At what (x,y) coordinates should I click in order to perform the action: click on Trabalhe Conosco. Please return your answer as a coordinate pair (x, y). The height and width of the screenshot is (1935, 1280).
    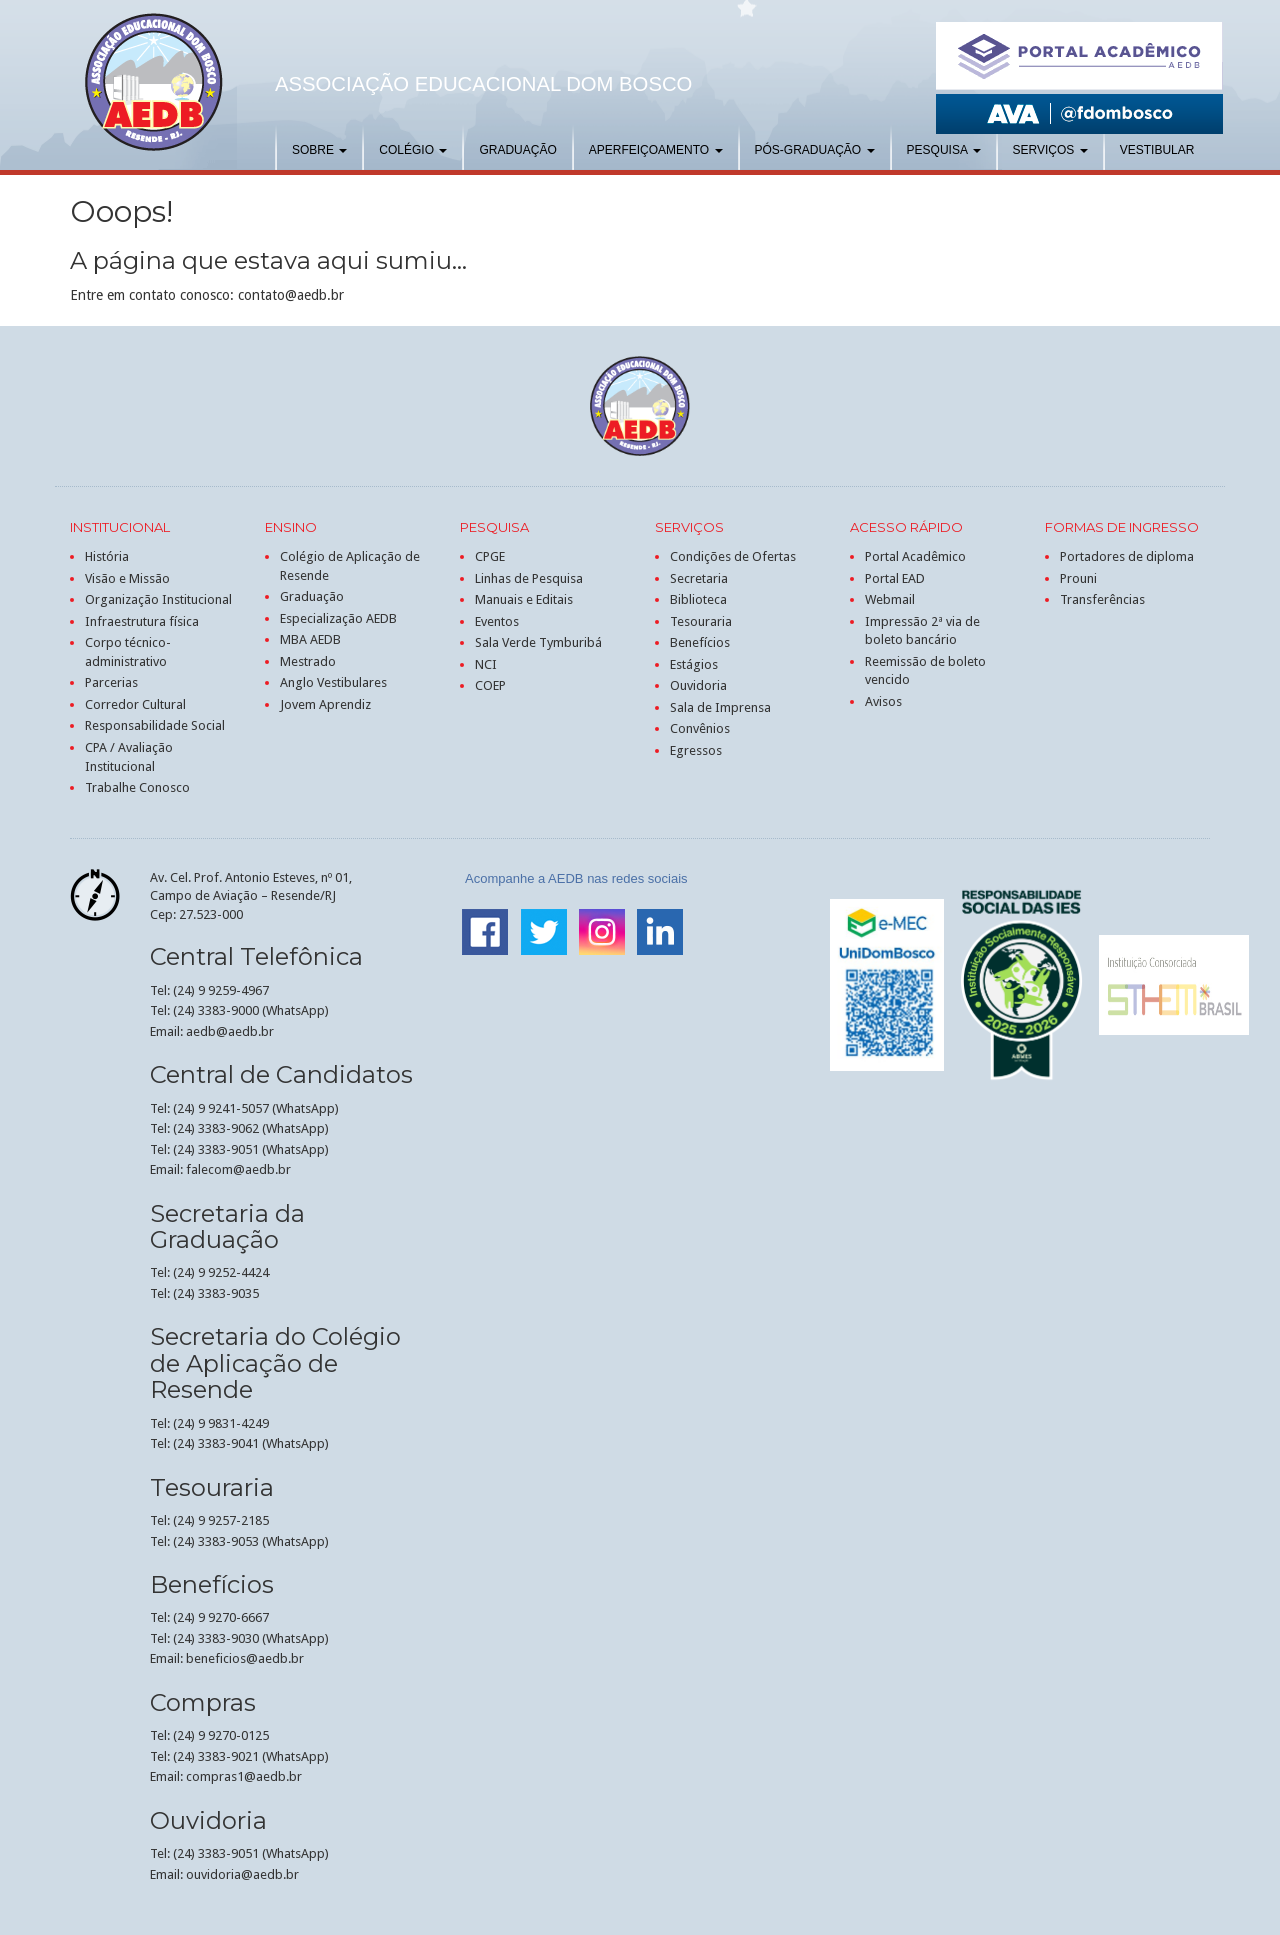
    Looking at the image, I should click on (137, 787).